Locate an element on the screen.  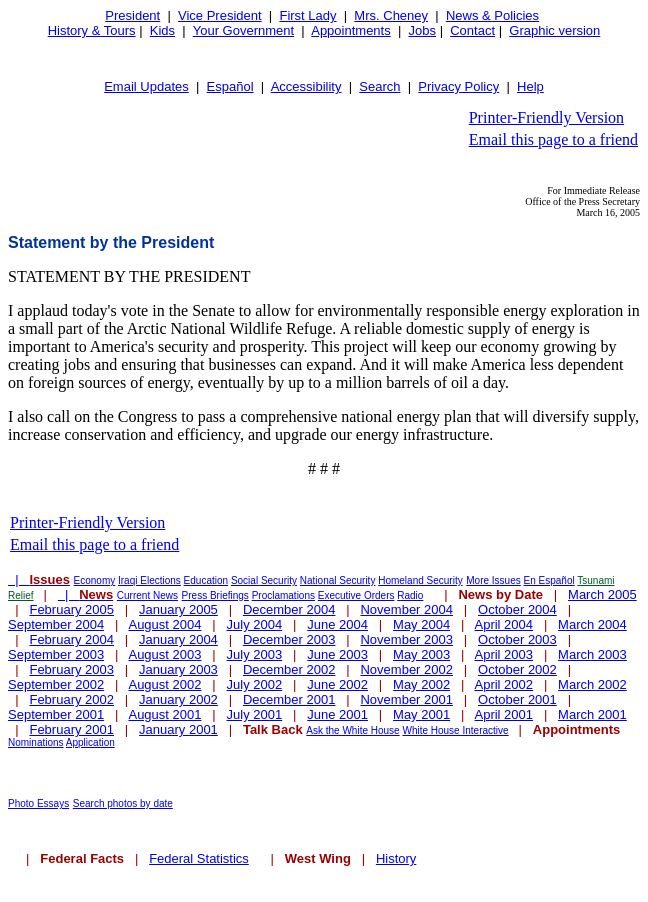
August 2001 is located at coordinates (164, 714).